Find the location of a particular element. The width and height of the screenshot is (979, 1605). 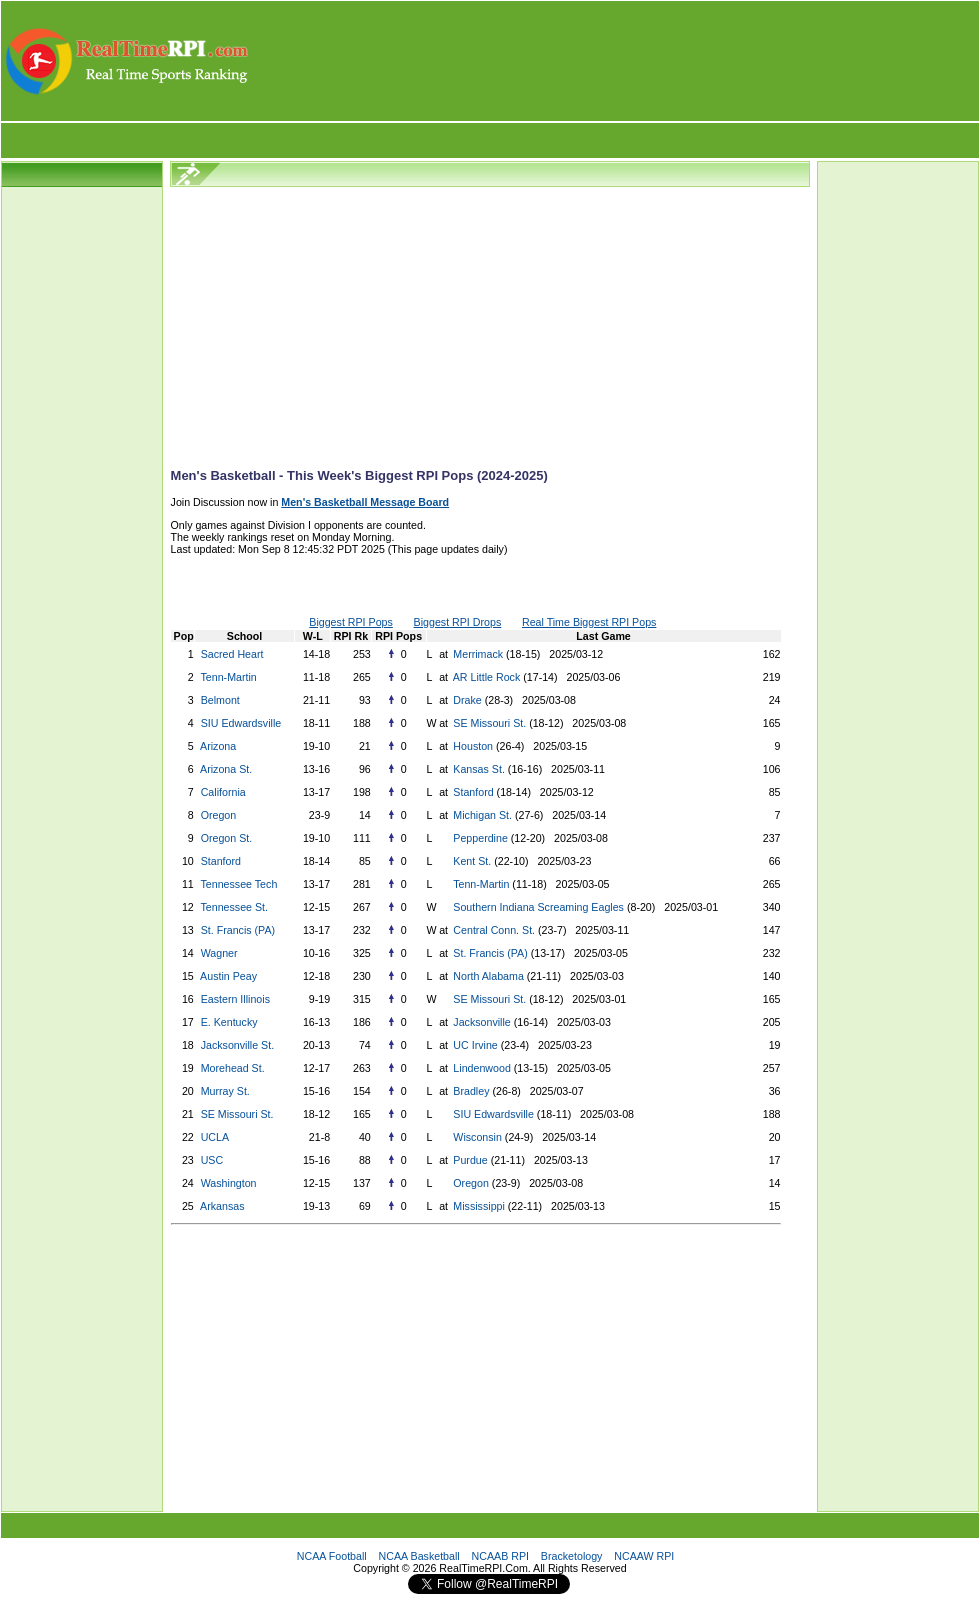

Pepperdine is located at coordinates (478, 838).